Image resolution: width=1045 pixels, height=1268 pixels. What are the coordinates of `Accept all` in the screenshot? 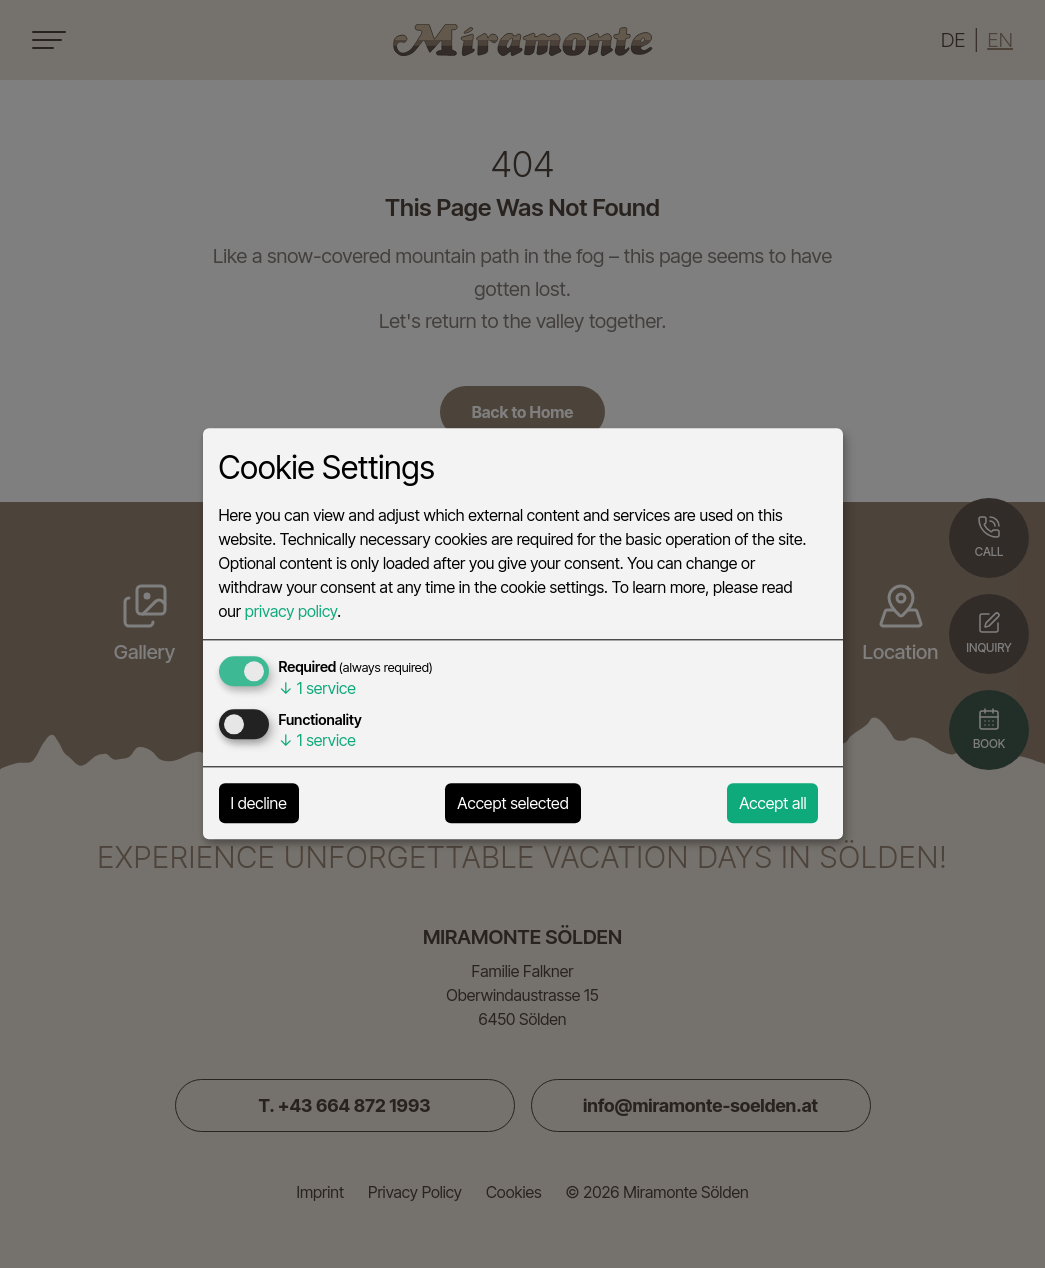 It's located at (772, 804).